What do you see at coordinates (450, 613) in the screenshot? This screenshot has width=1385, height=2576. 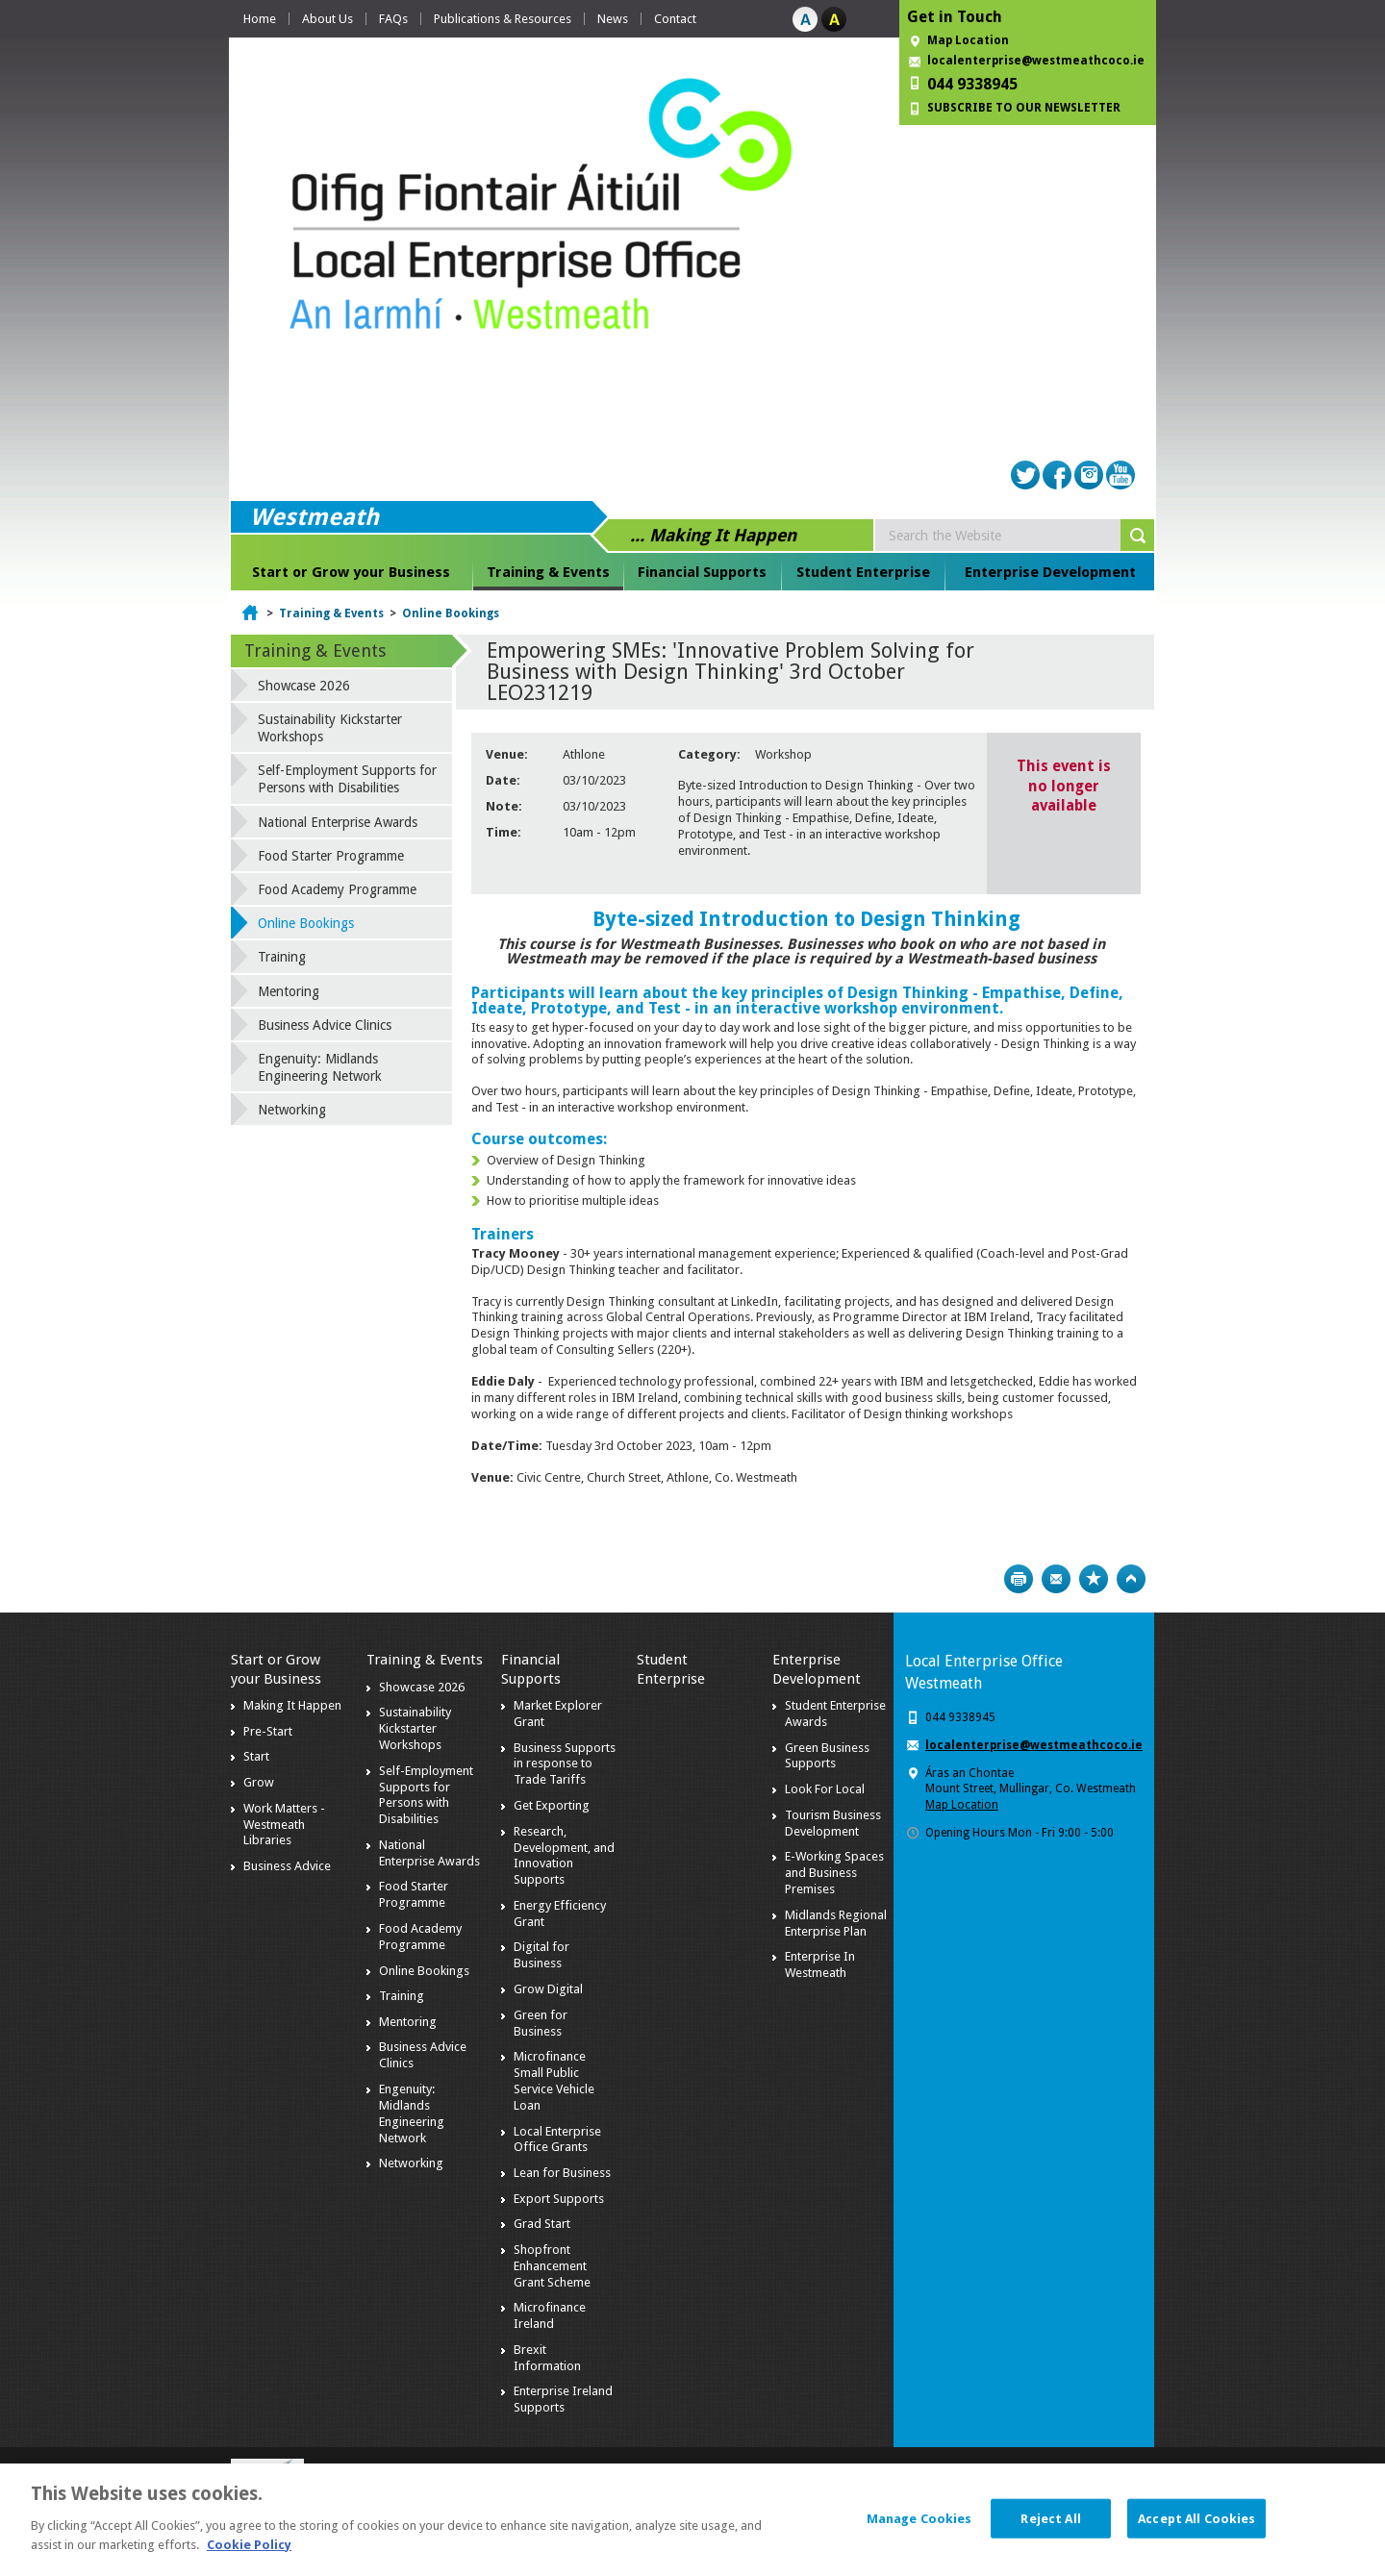 I see `Online Bookings` at bounding box center [450, 613].